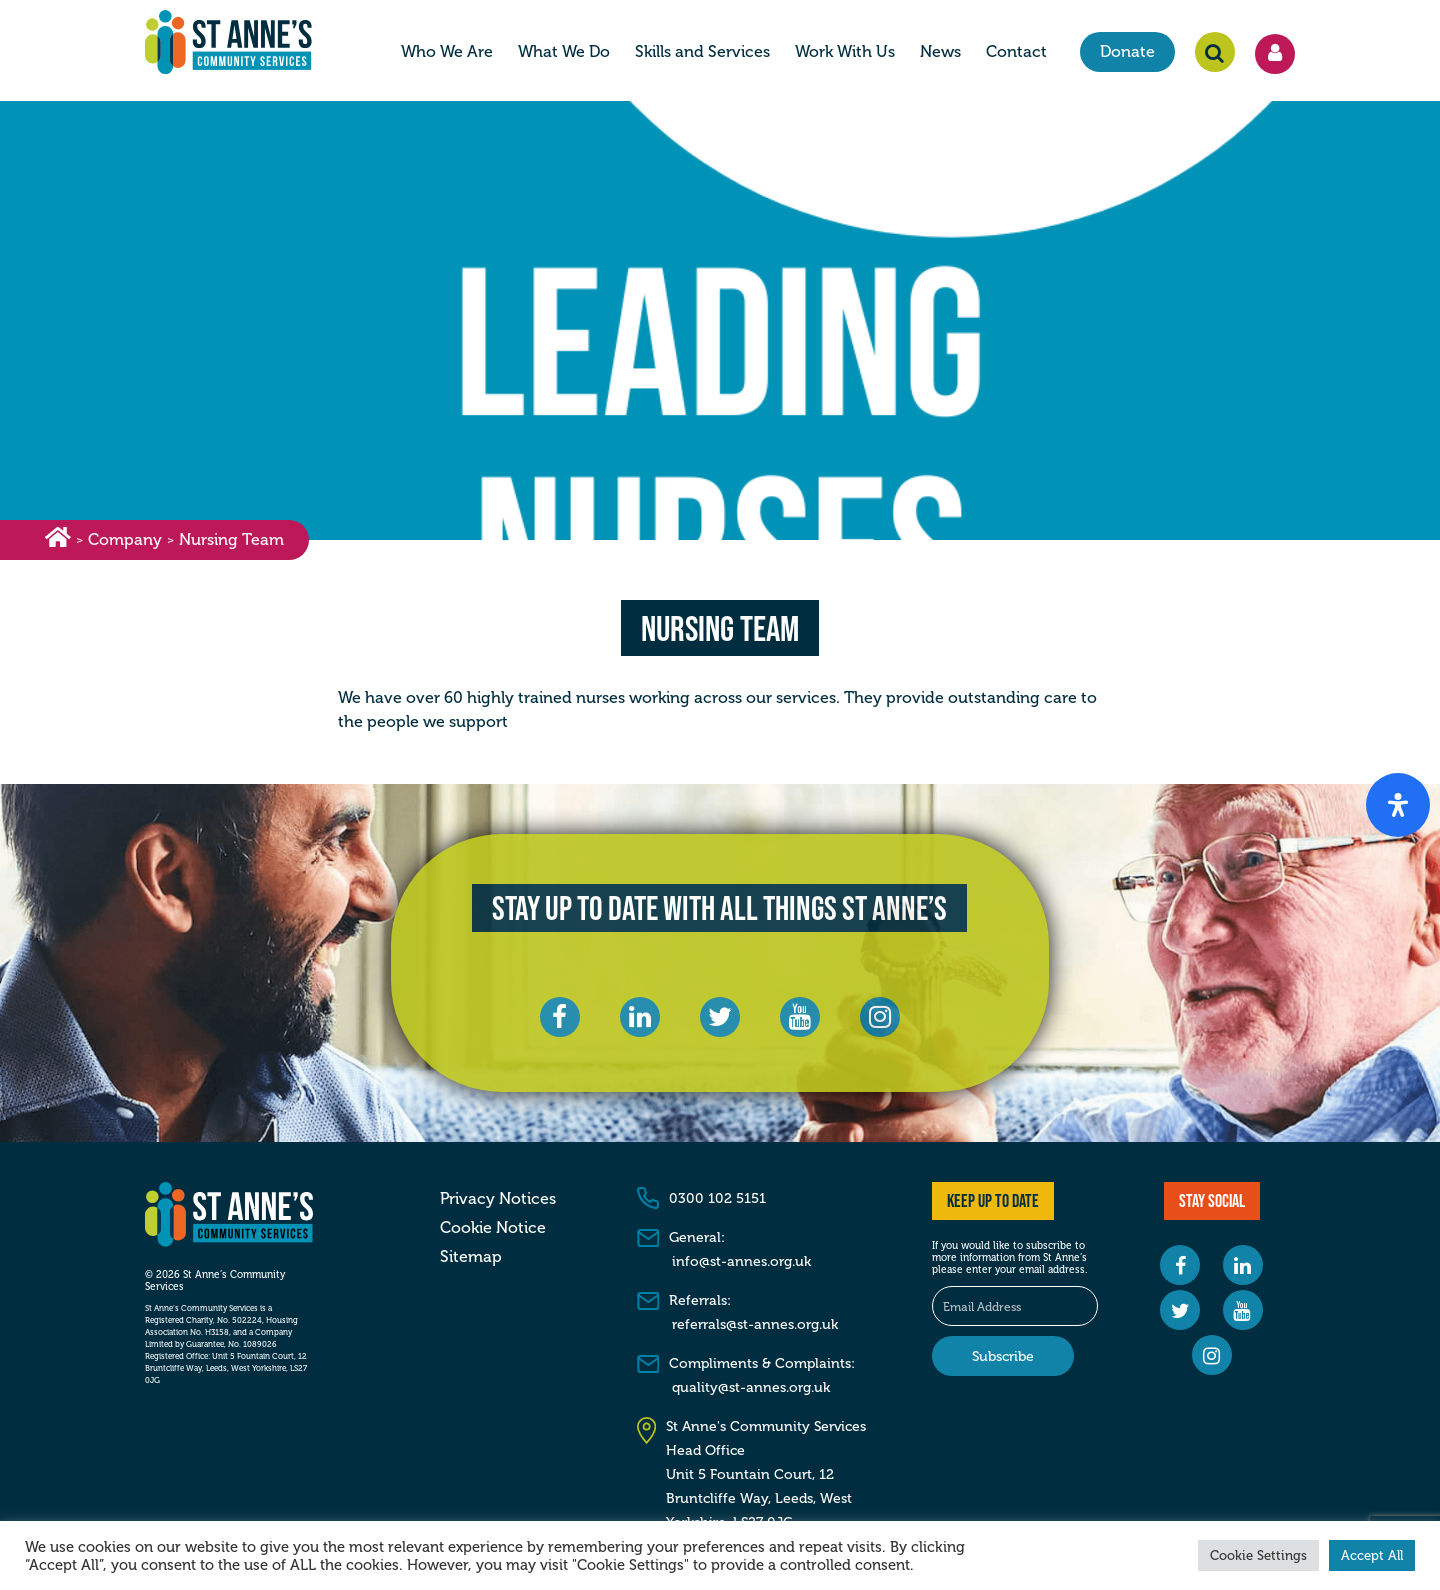 The image size is (1440, 1590). What do you see at coordinates (447, 53) in the screenshot?
I see `Who We Are` at bounding box center [447, 53].